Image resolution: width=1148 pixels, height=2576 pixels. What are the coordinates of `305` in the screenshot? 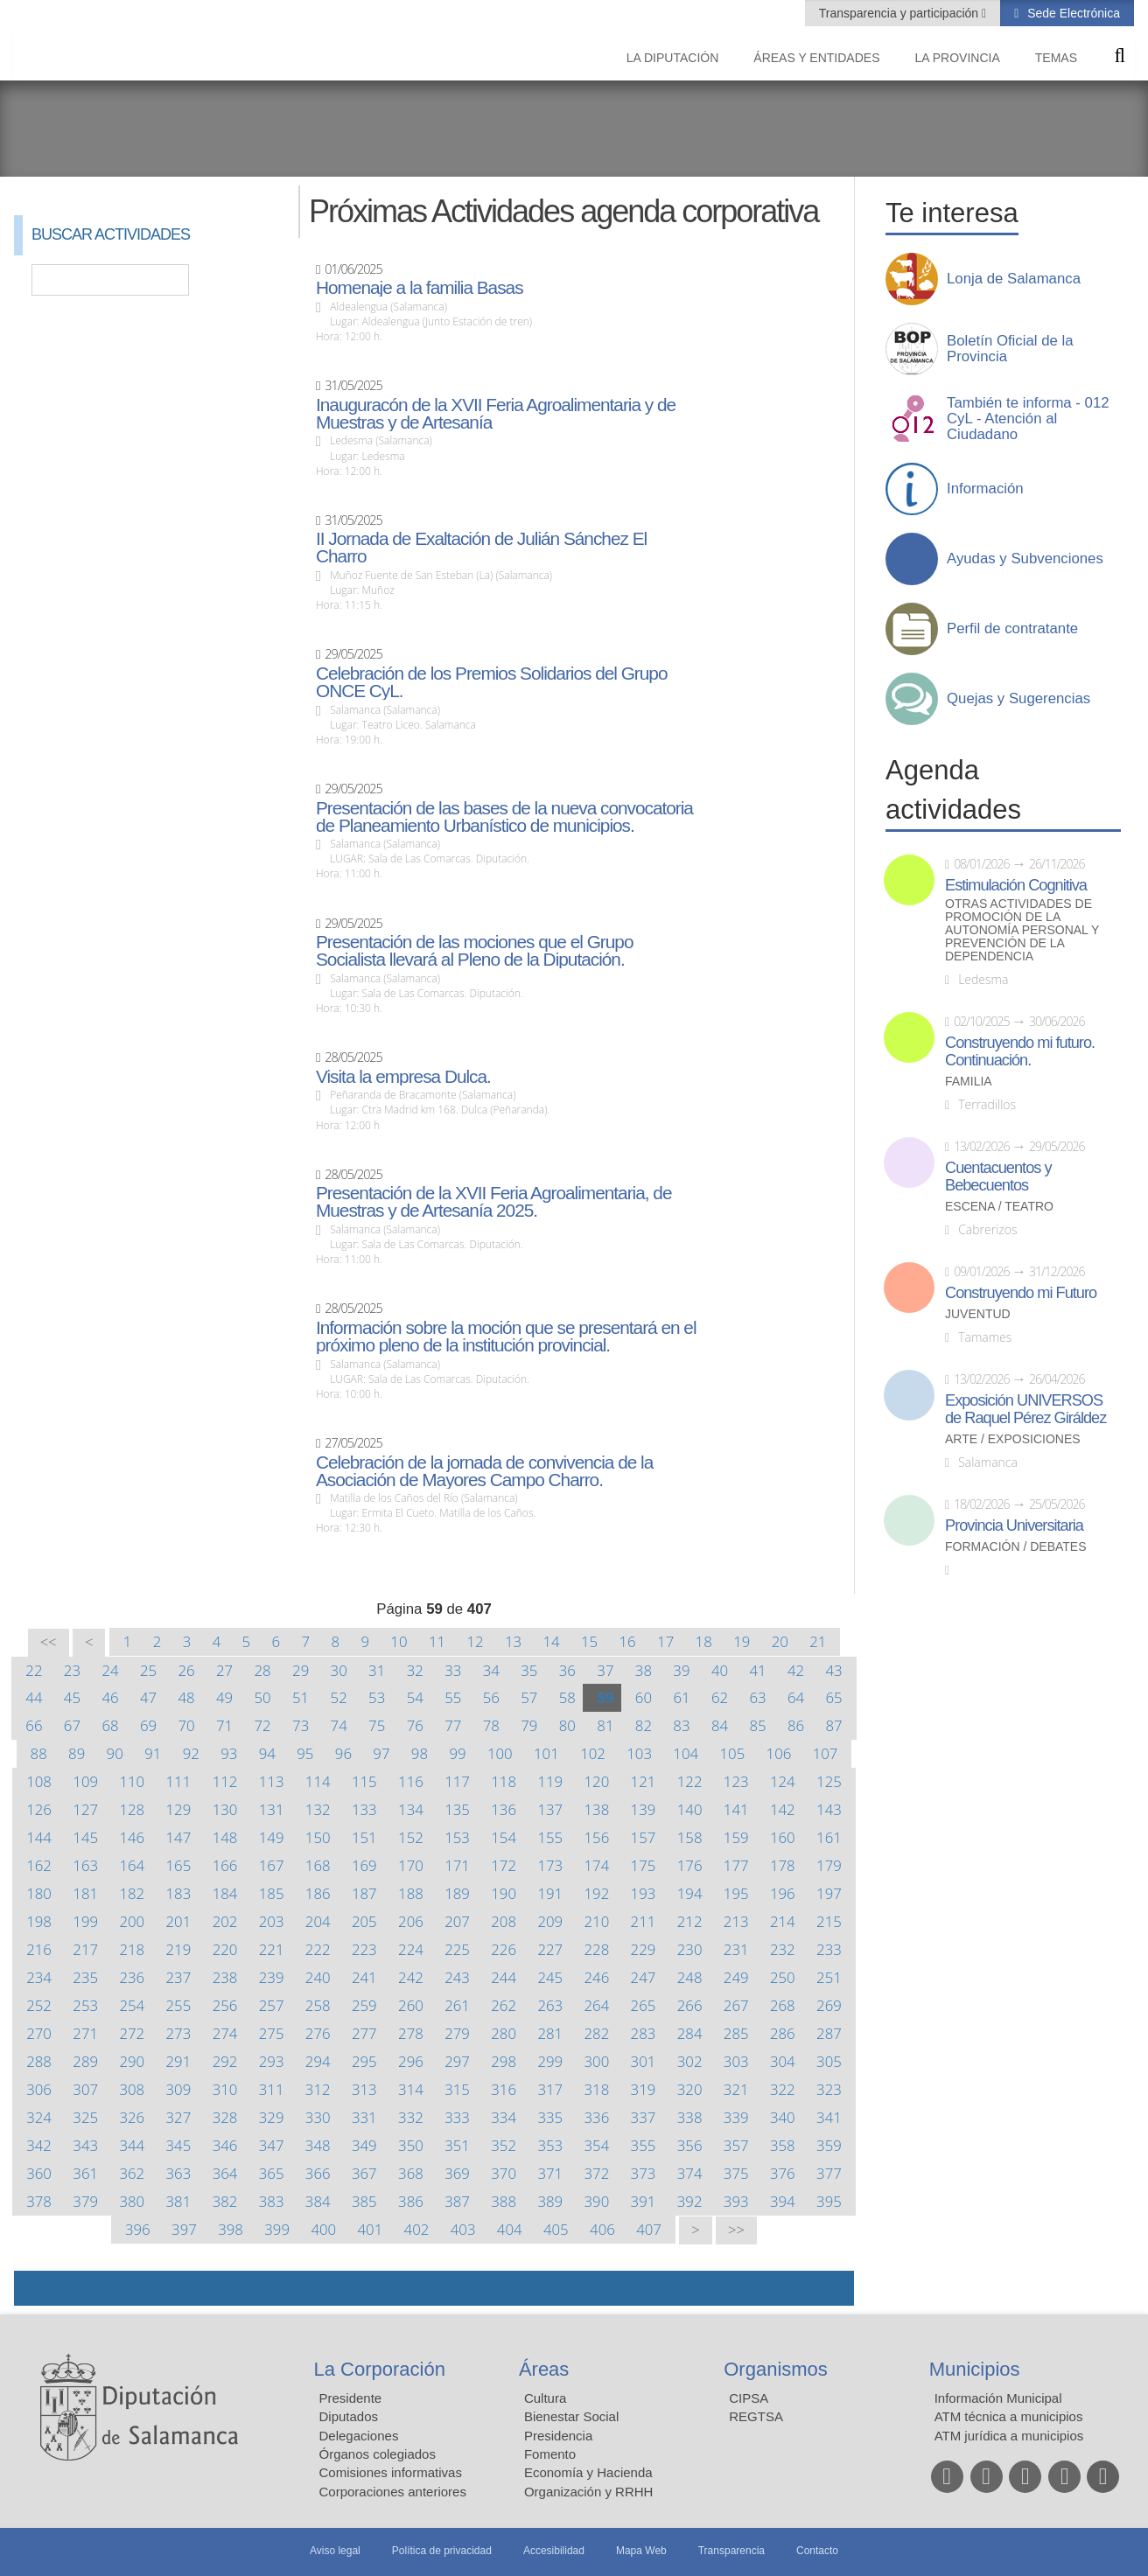 It's located at (829, 2061).